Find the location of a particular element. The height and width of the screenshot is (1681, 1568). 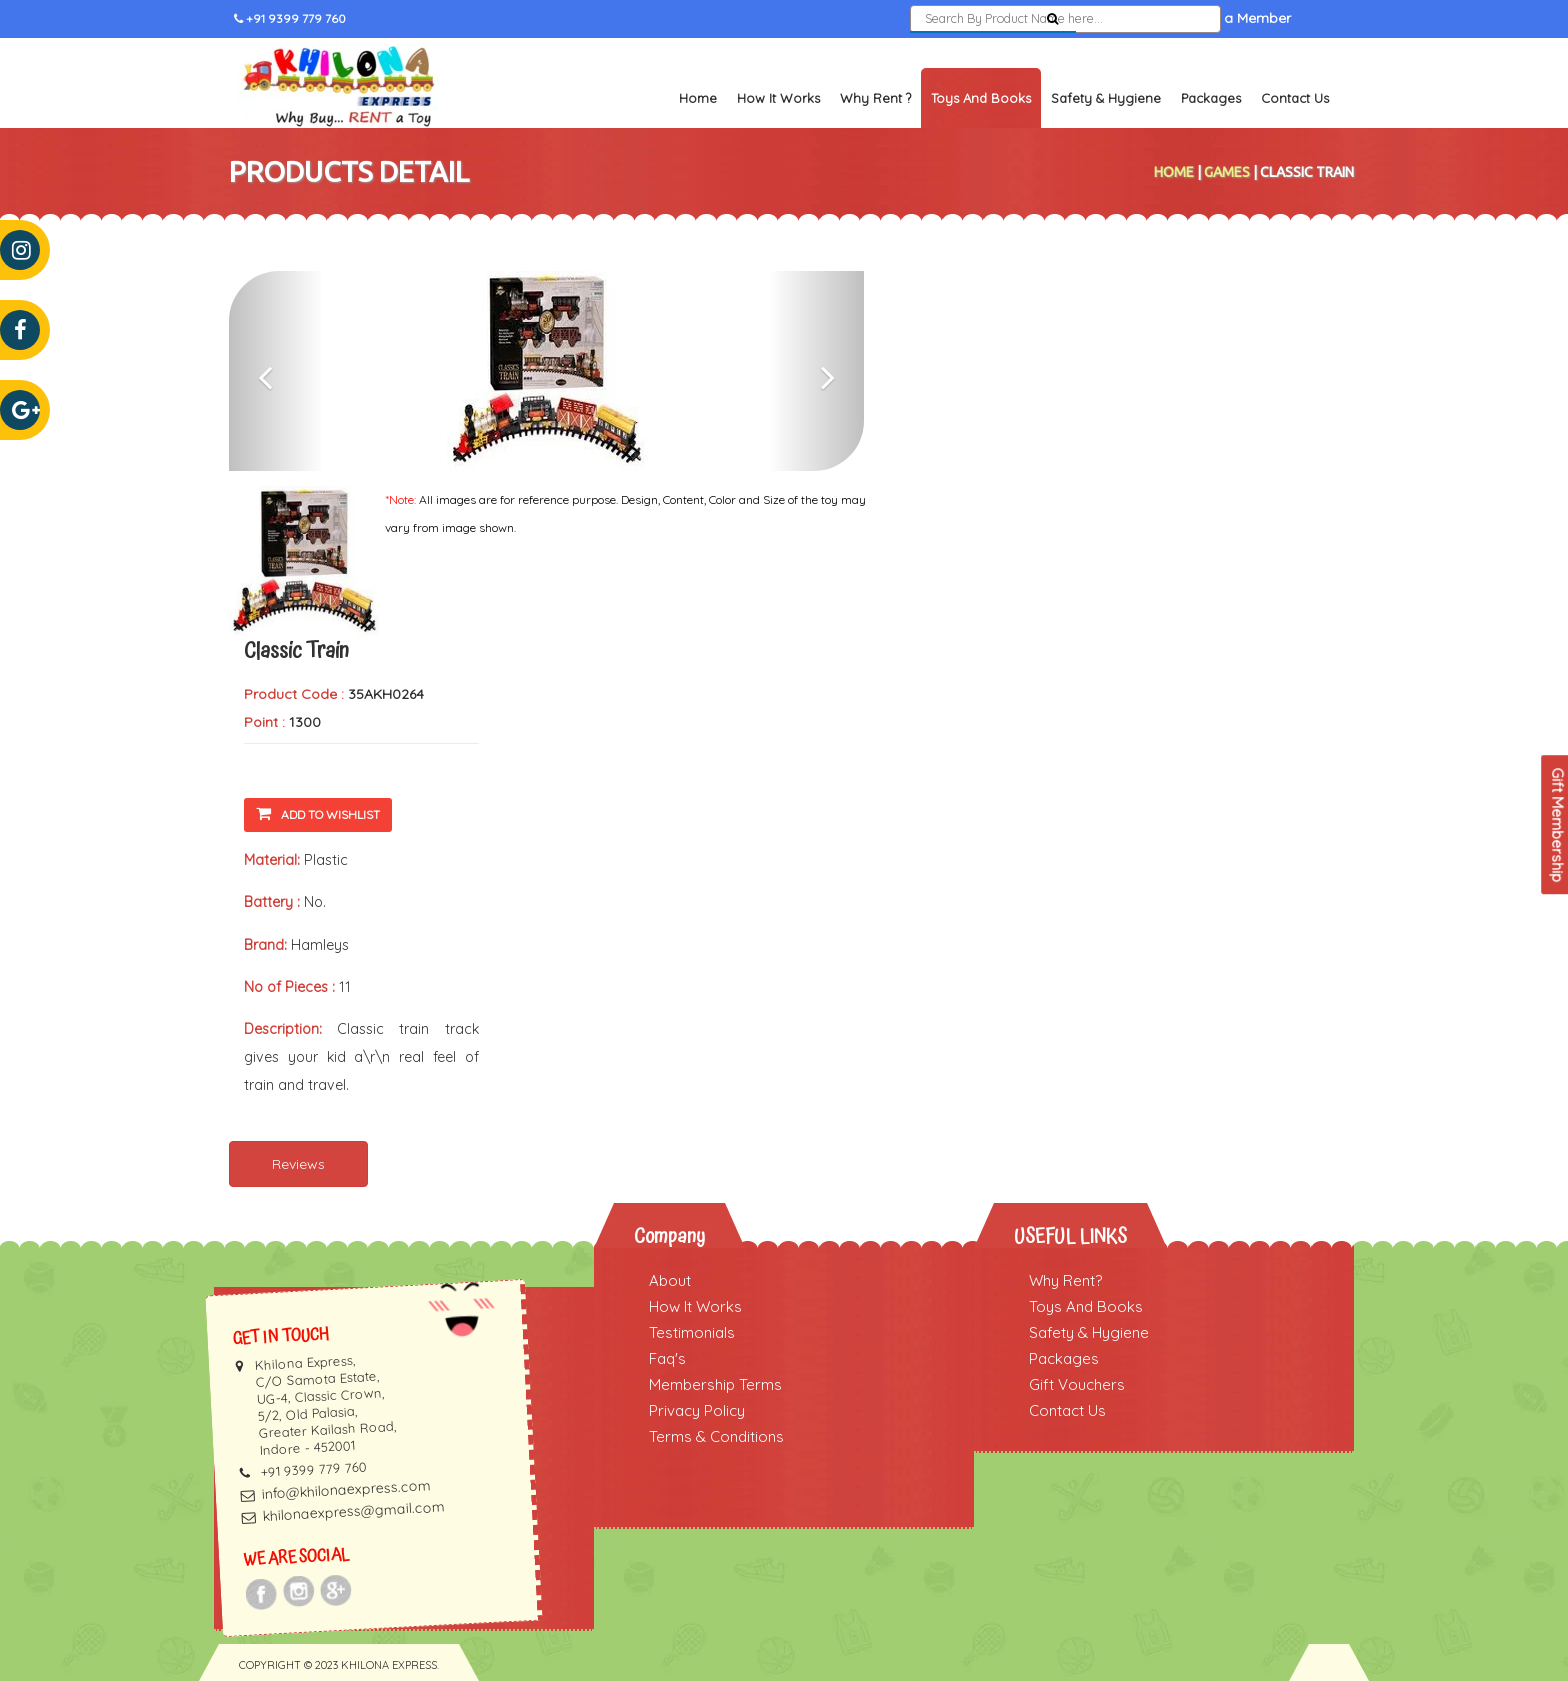

Add To Wishlist is located at coordinates (318, 813).